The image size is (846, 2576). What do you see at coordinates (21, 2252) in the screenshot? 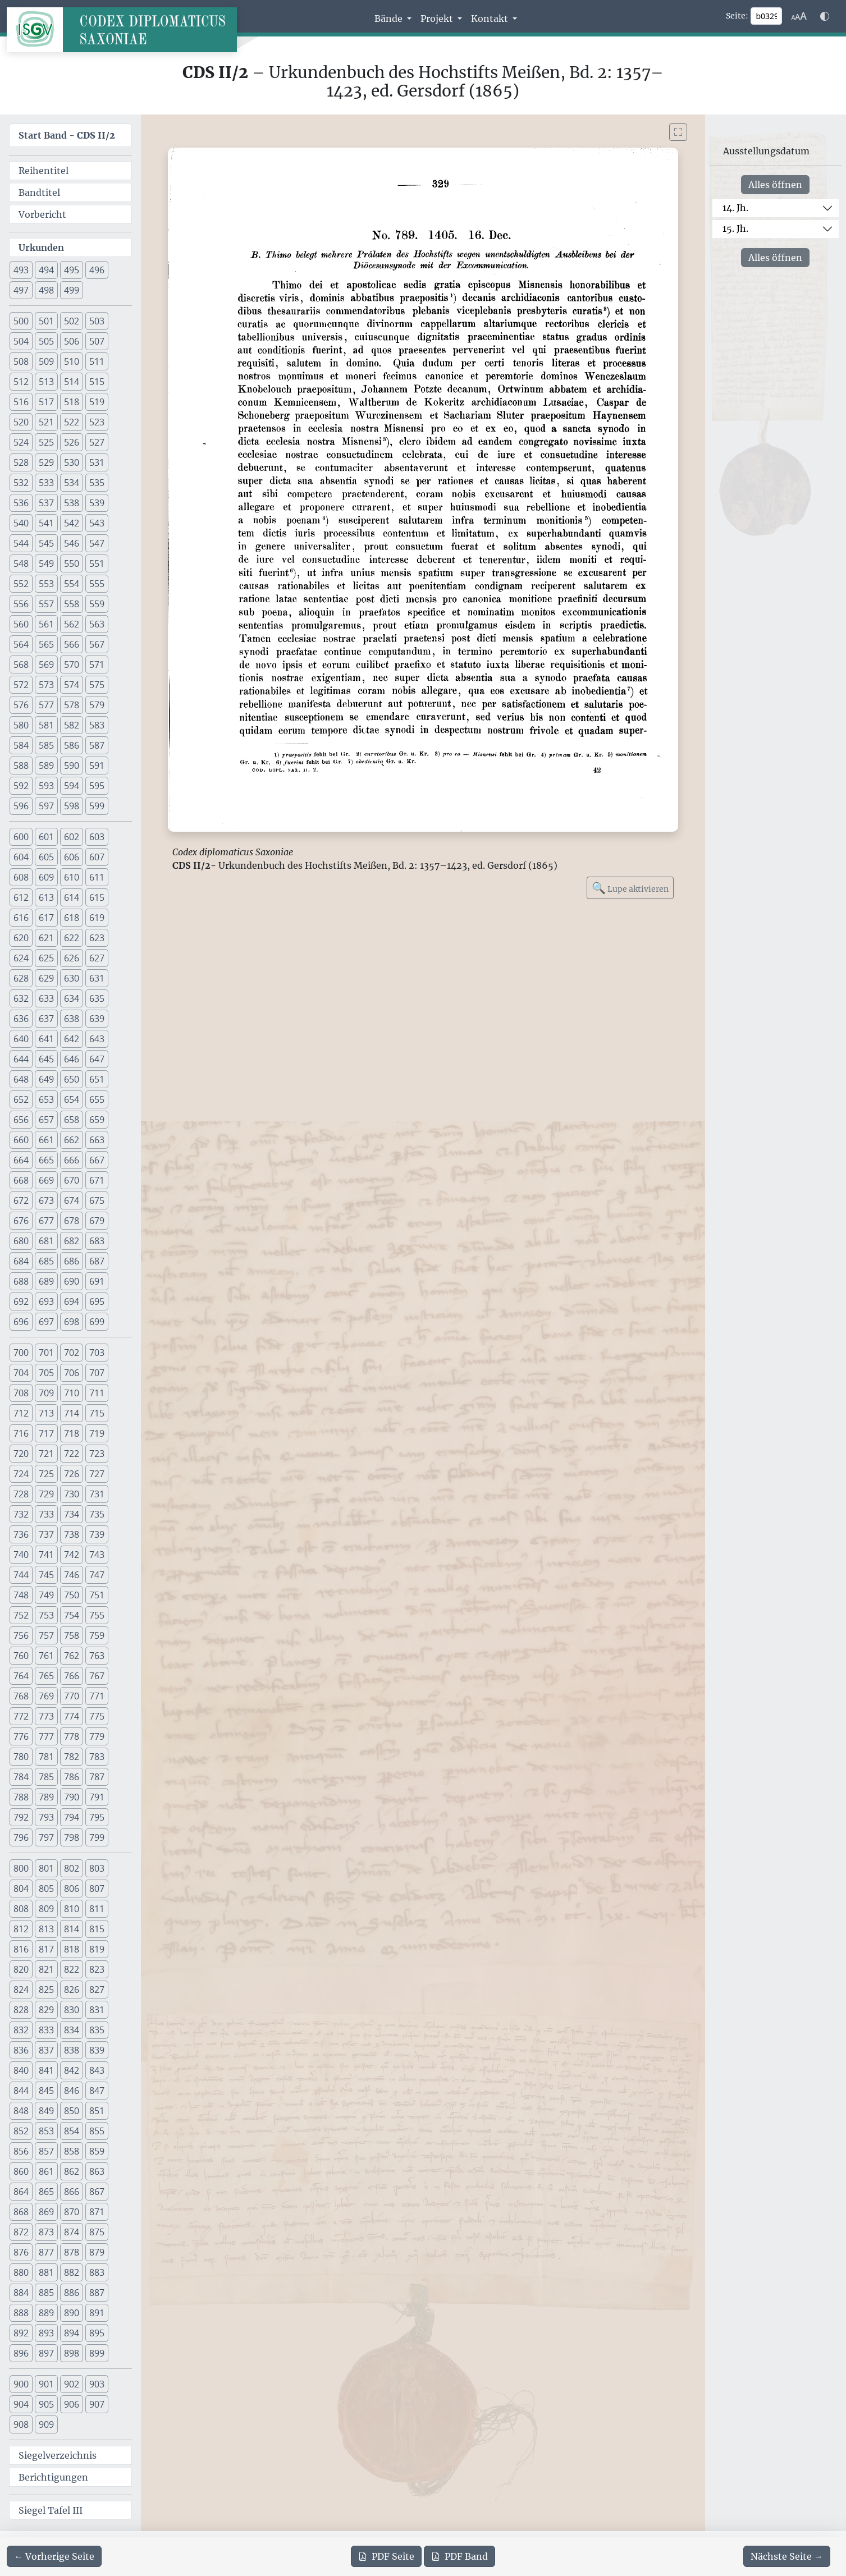
I see `876 [button]` at bounding box center [21, 2252].